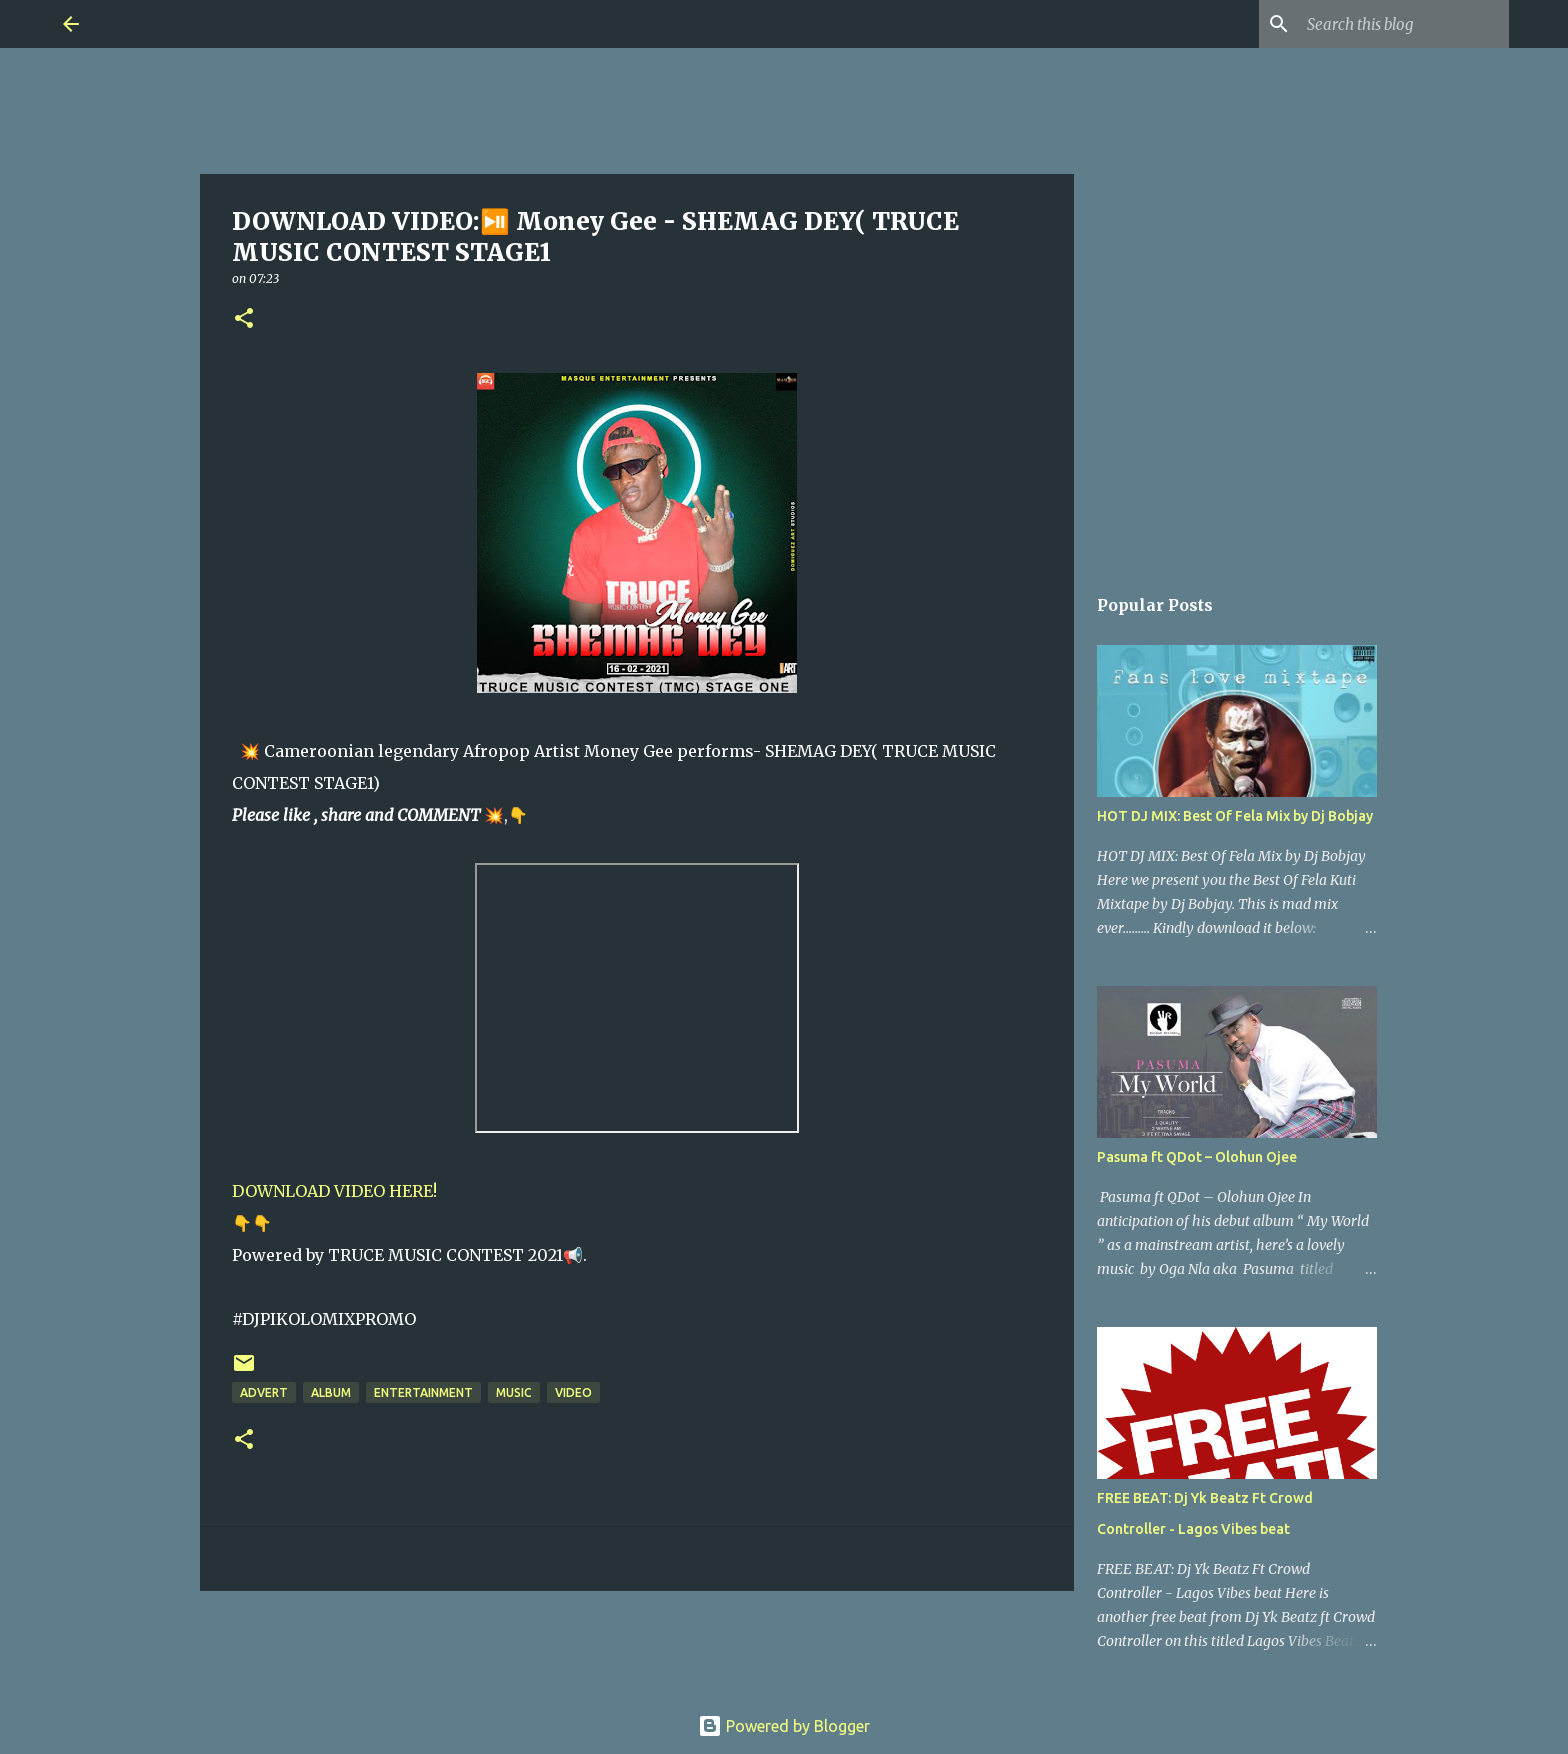  I want to click on [Search this blog], so click(1404, 24).